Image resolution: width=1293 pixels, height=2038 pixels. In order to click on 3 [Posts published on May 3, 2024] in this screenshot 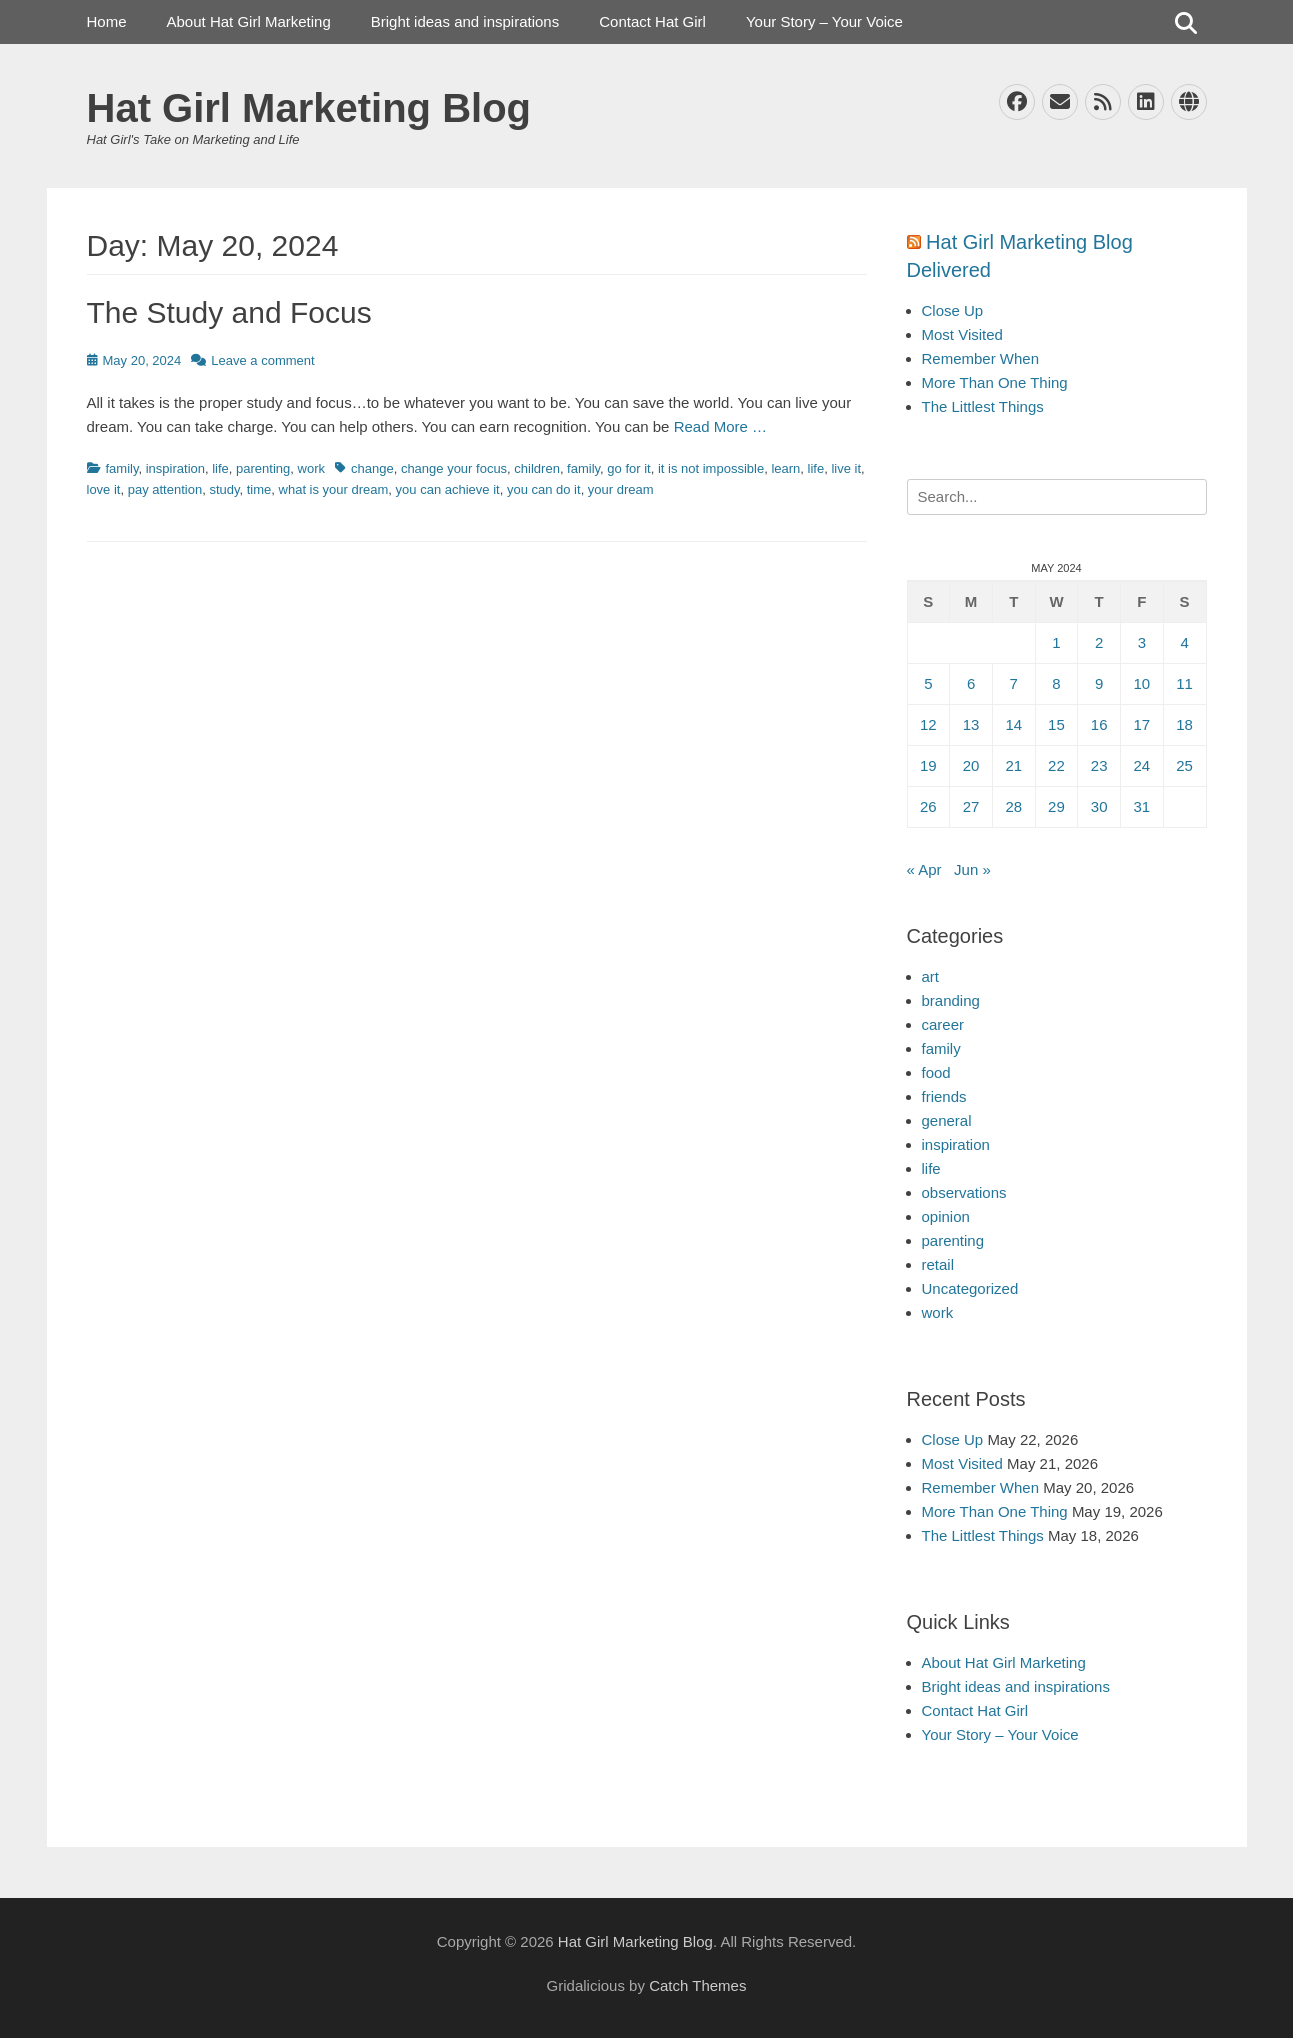, I will do `click(1142, 642)`.